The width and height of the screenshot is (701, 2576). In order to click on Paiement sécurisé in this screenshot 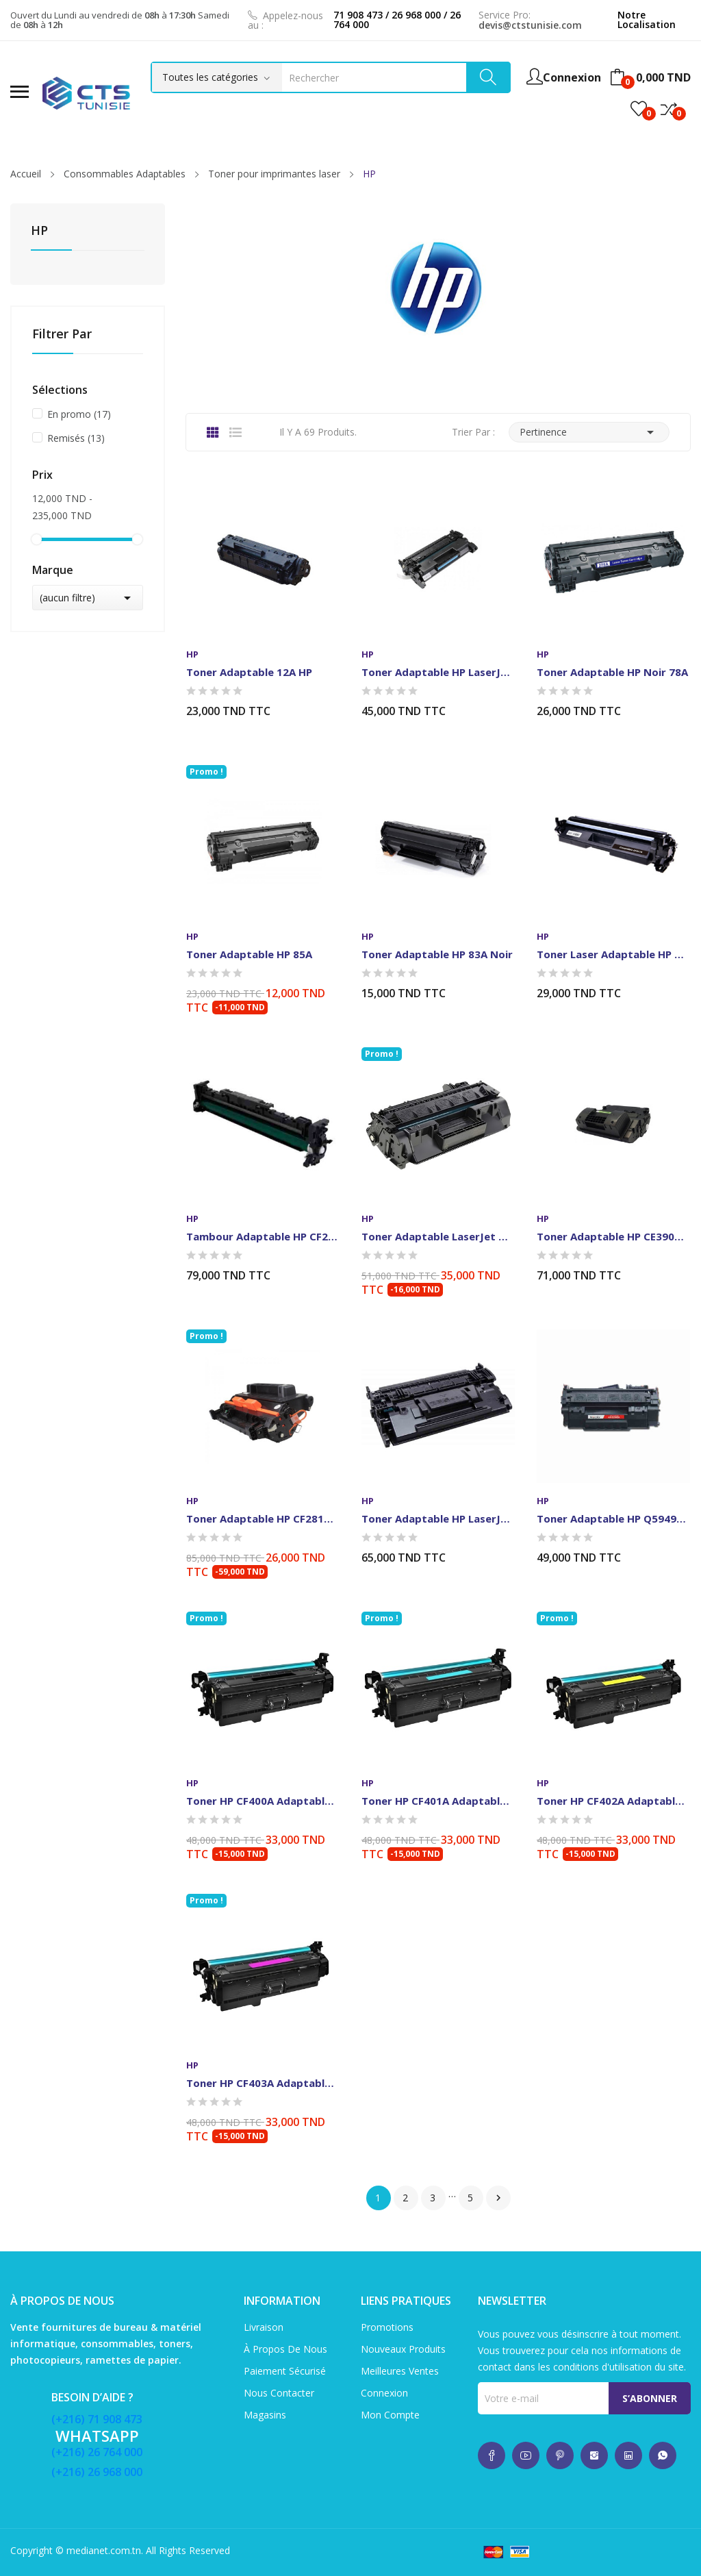, I will do `click(285, 2370)`.